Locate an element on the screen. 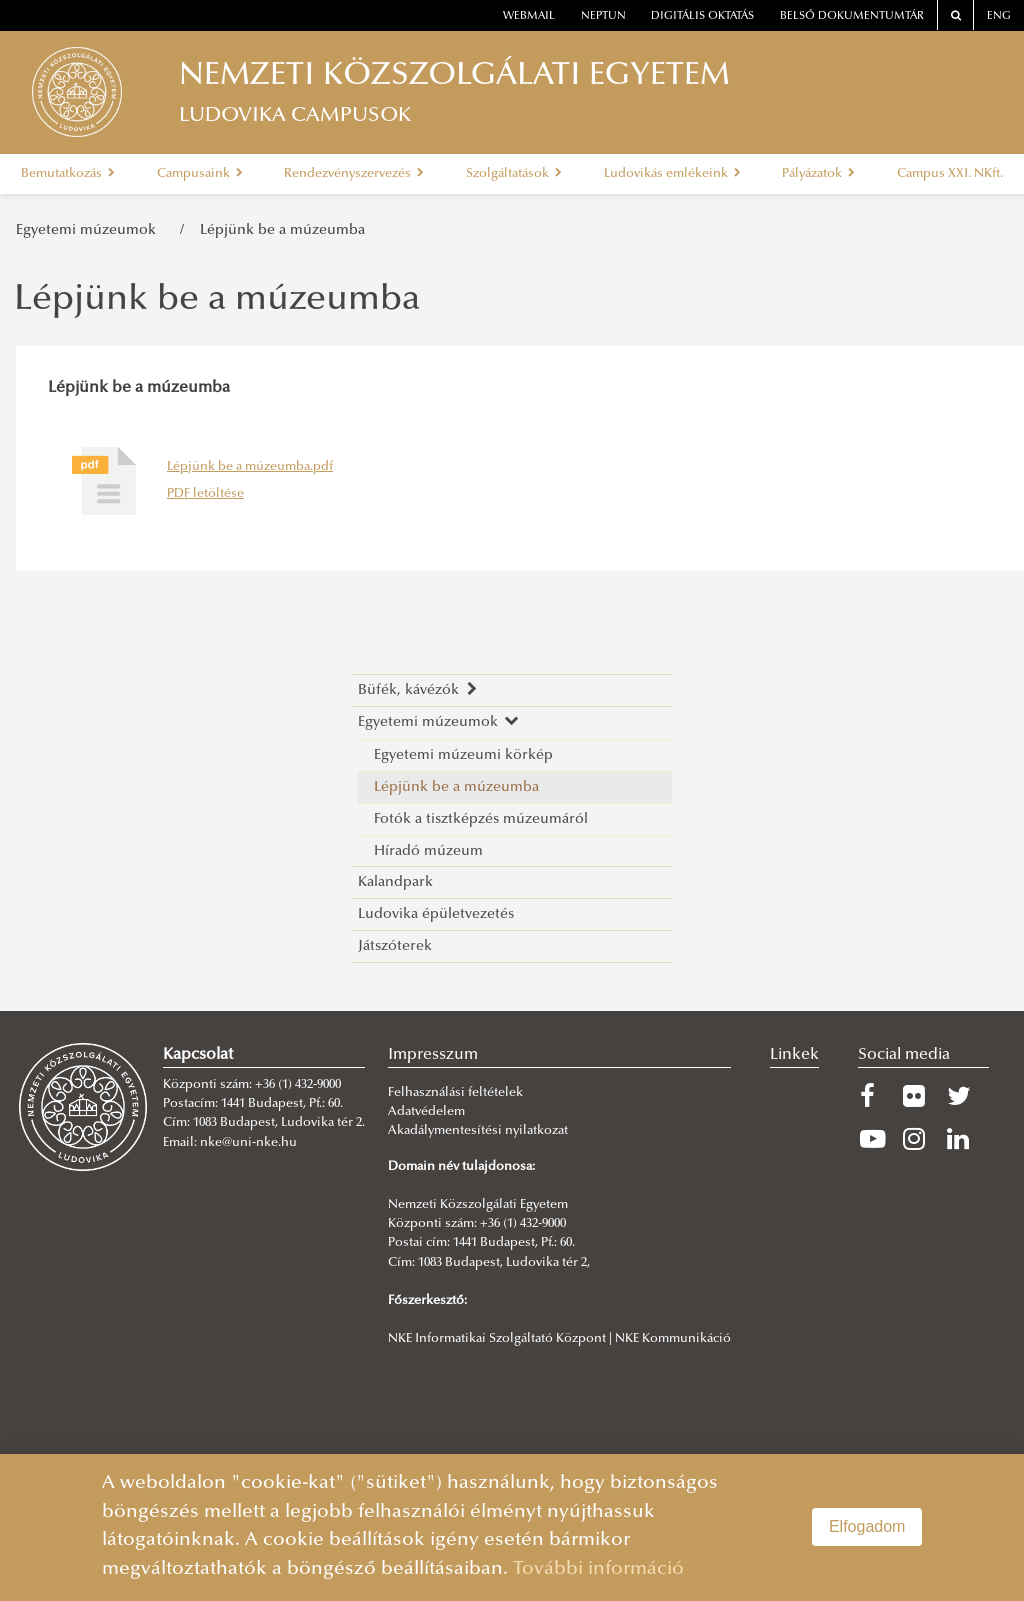  ENG is located at coordinates (999, 16).